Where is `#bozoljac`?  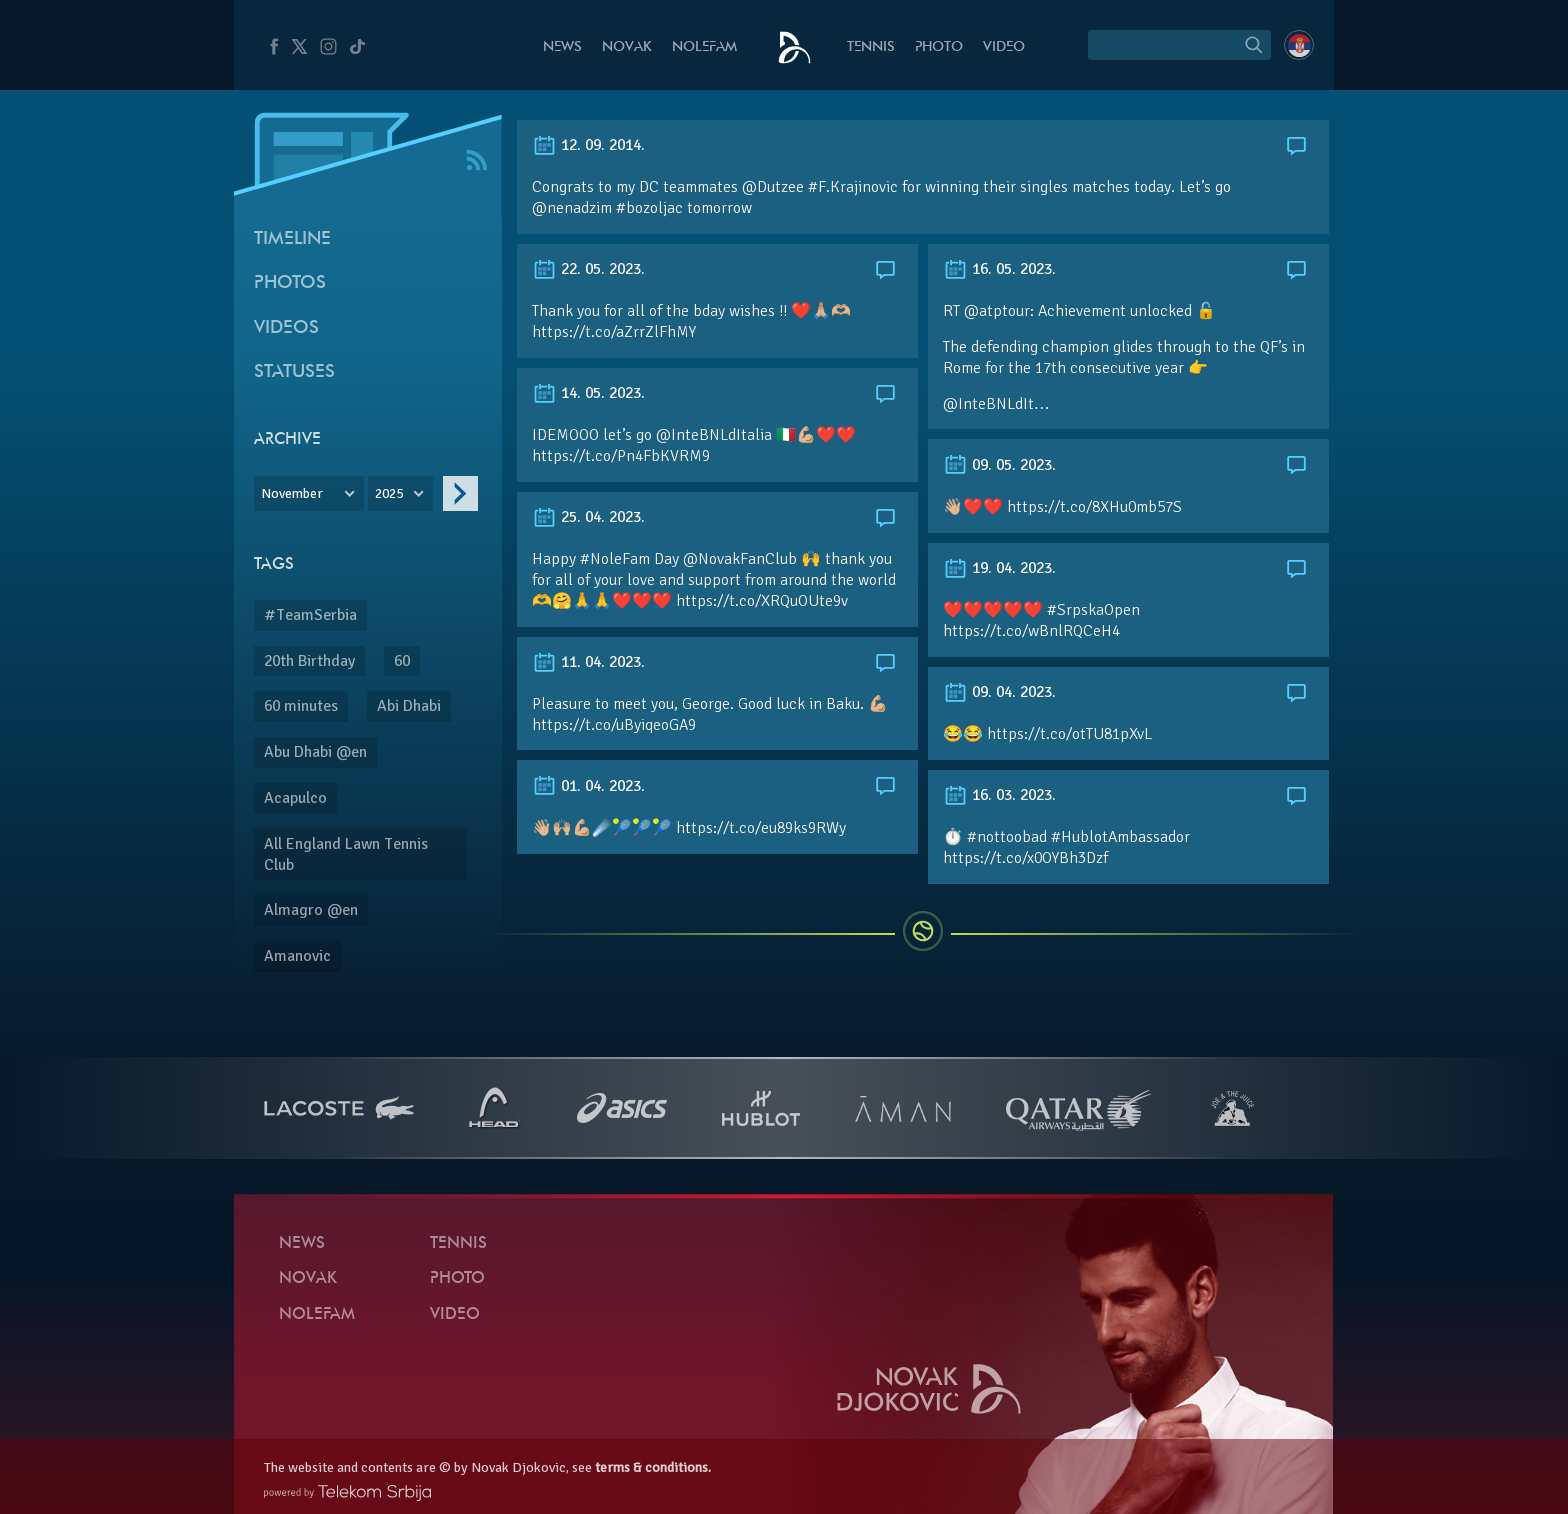
#bozoljac is located at coordinates (649, 208).